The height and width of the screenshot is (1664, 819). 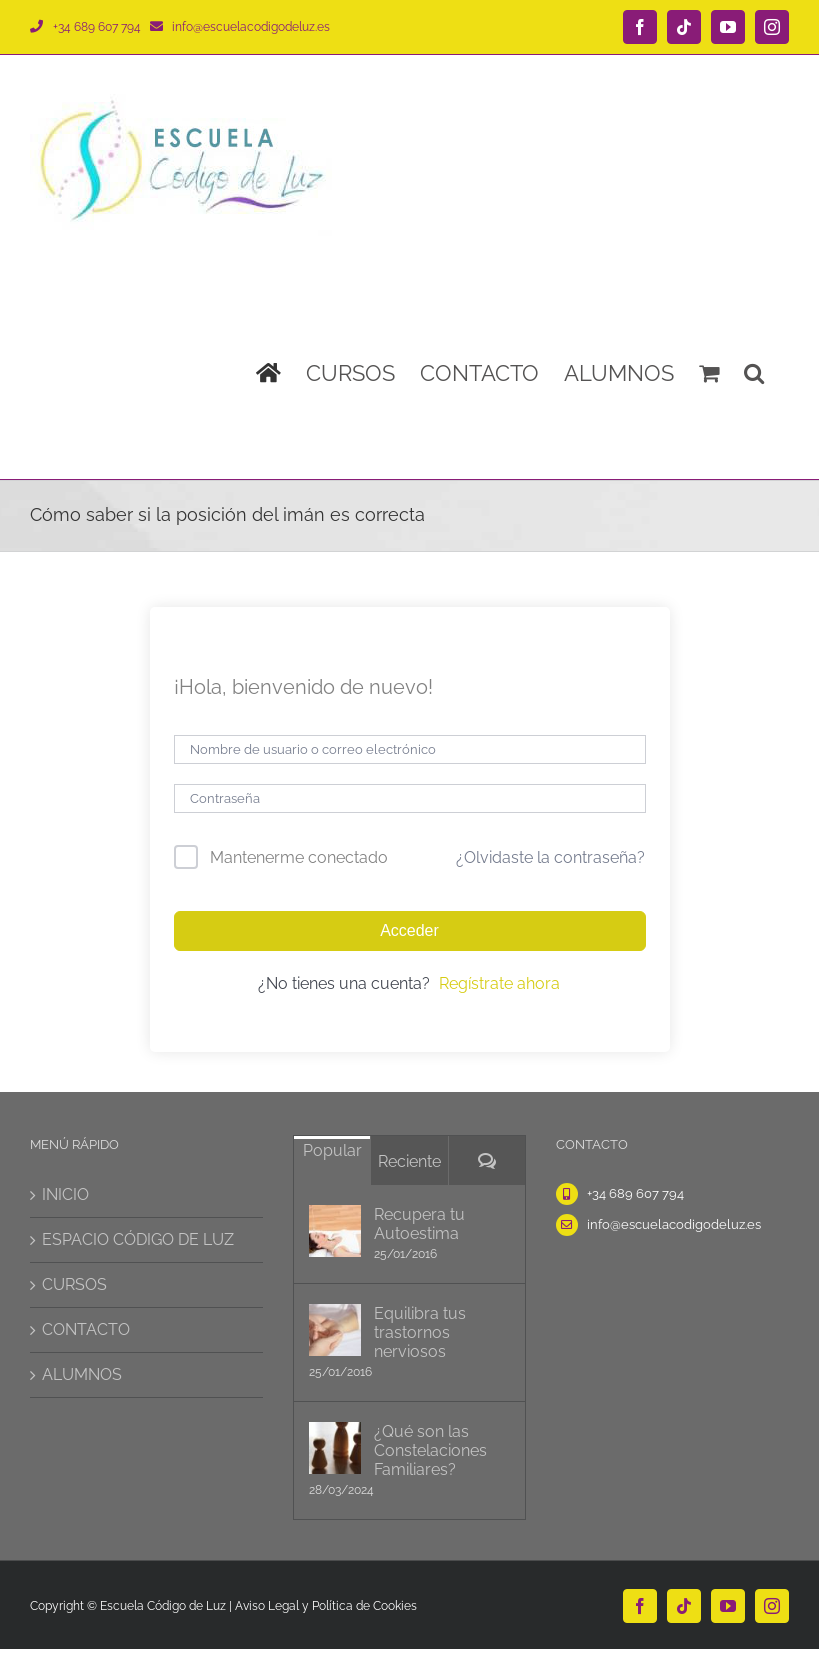 What do you see at coordinates (550, 857) in the screenshot?
I see `¿Olvidaste la contraseña?` at bounding box center [550, 857].